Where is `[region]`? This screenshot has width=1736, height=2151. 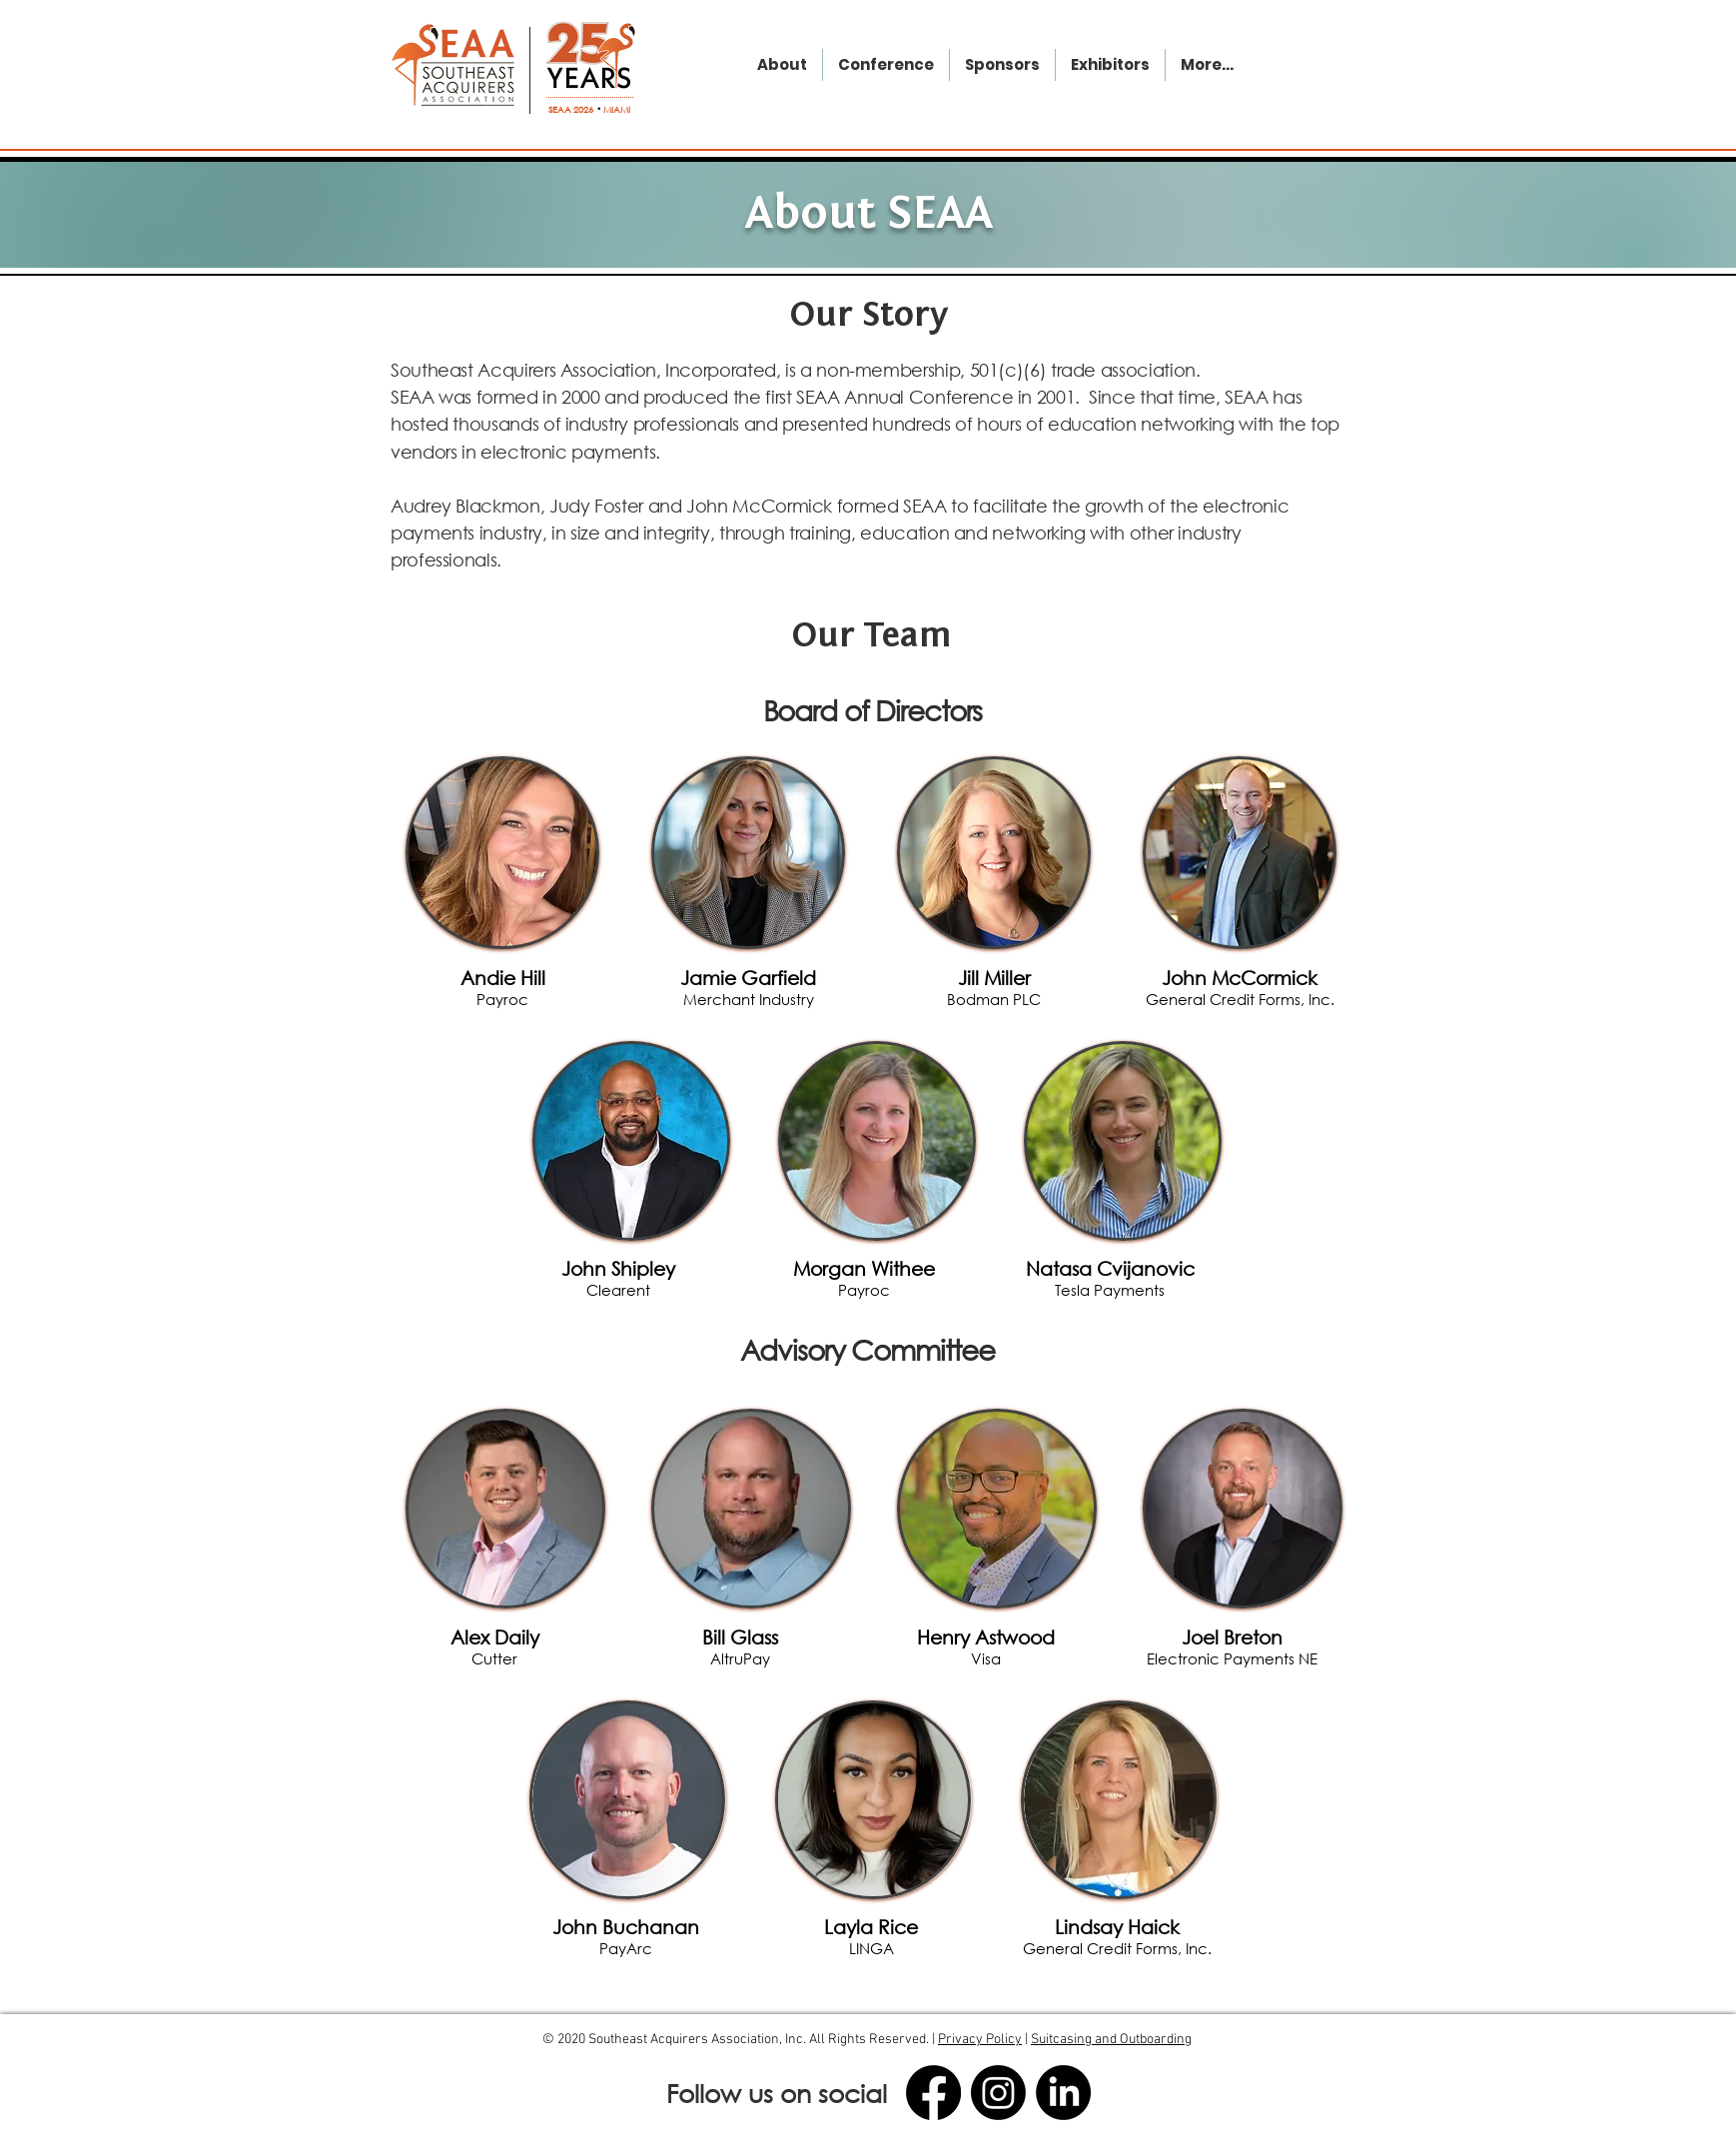
[region] is located at coordinates (502, 852).